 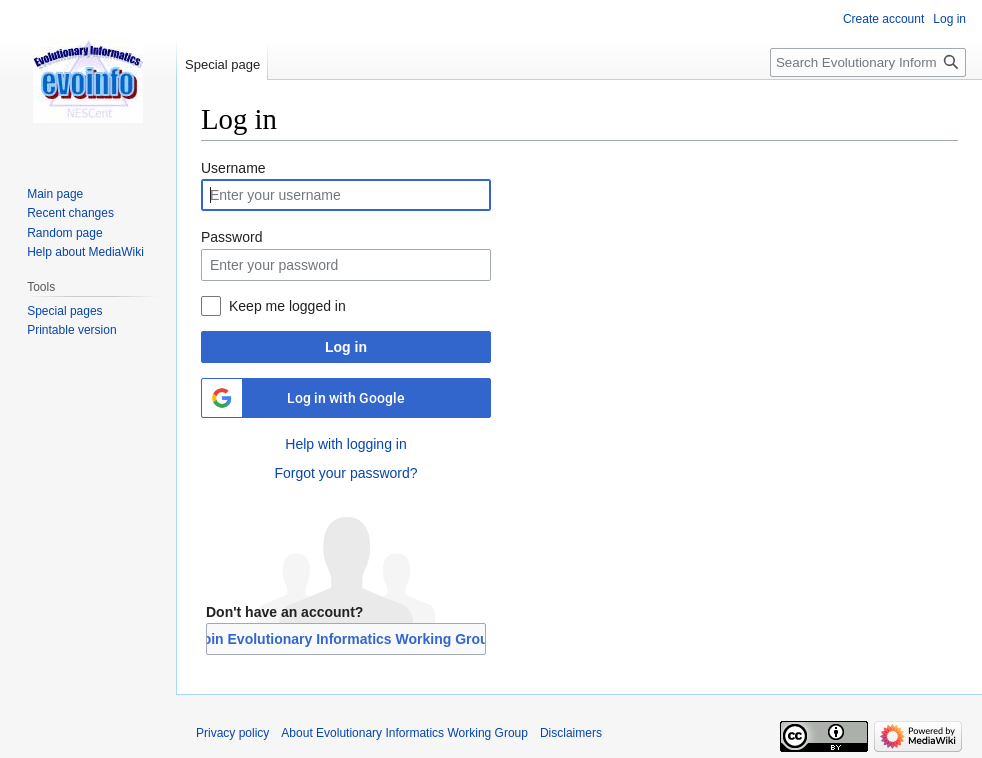 I want to click on Forgot your password?, so click(x=345, y=473).